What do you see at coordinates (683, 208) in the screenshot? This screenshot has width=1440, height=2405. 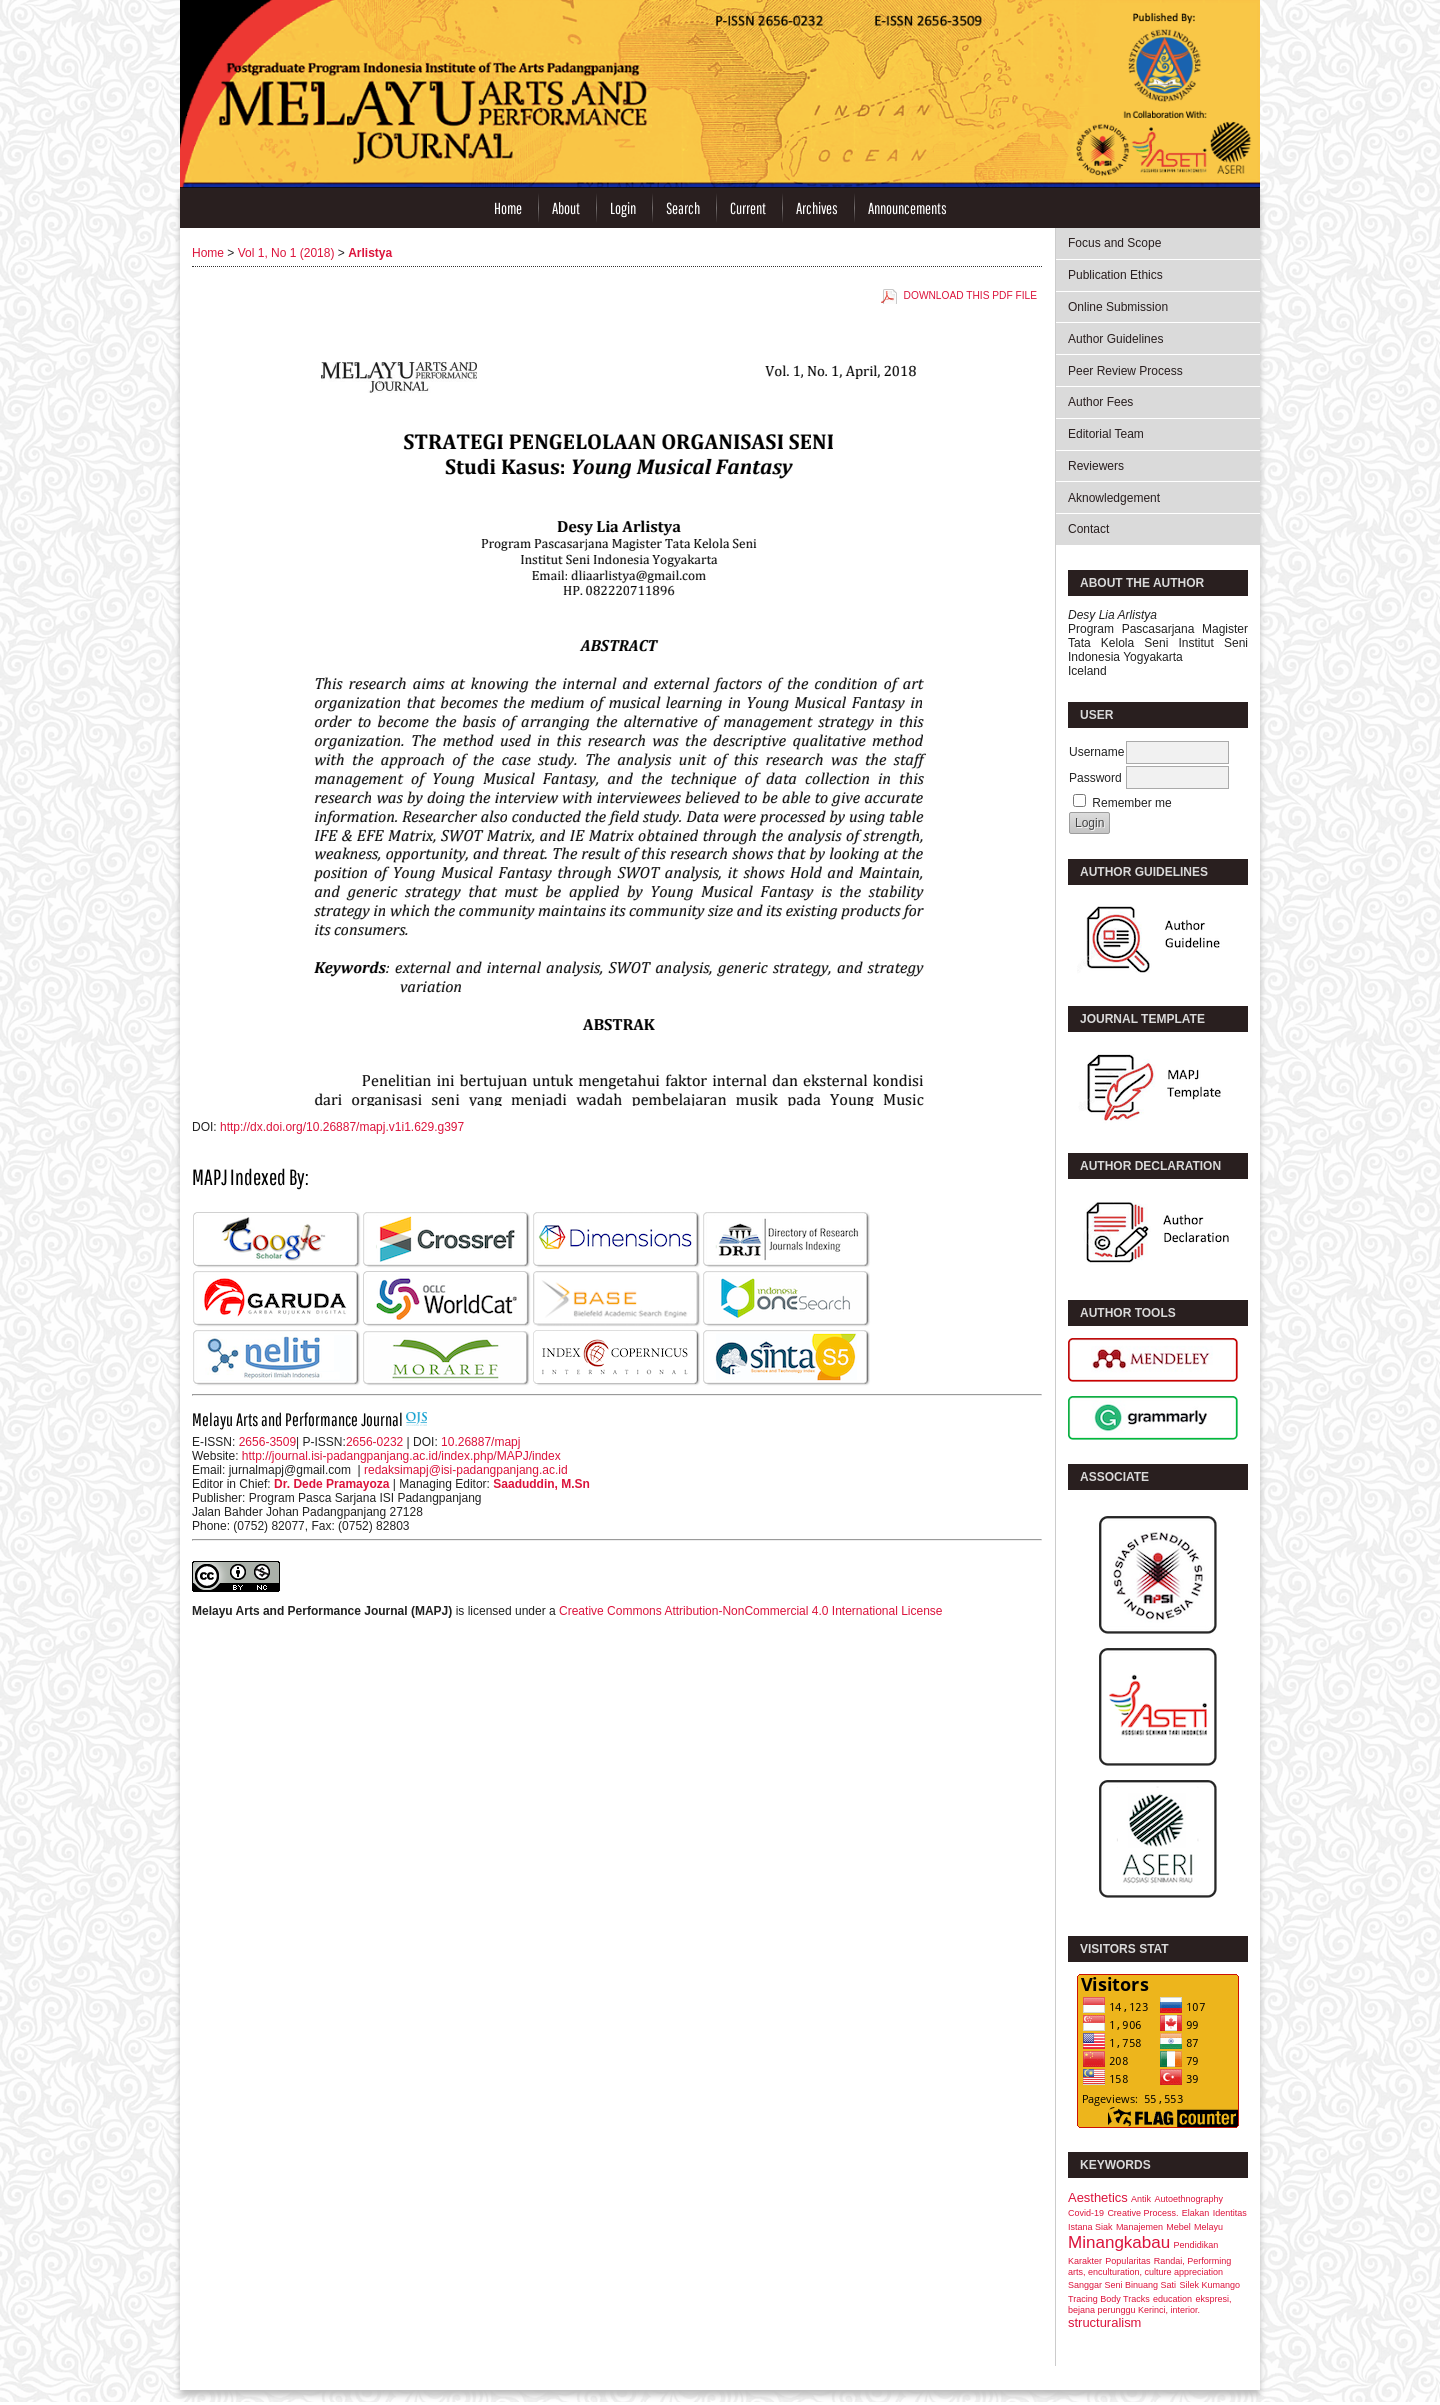 I see `Search` at bounding box center [683, 208].